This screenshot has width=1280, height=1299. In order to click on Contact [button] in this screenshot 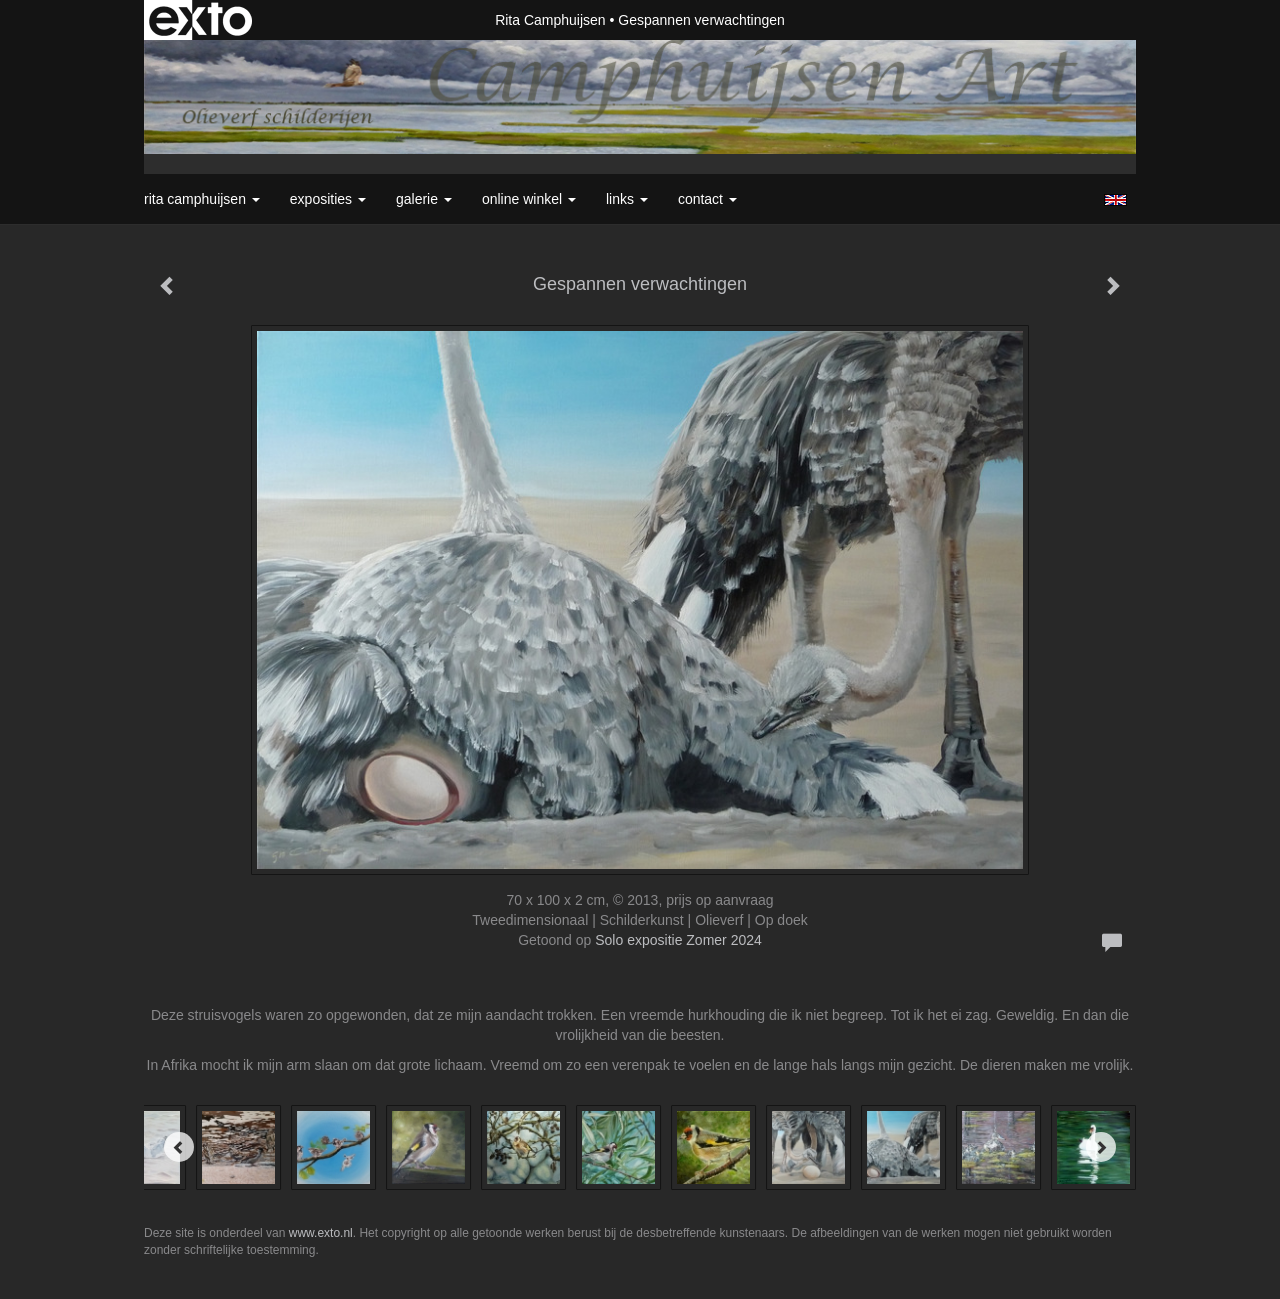, I will do `click(707, 199)`.